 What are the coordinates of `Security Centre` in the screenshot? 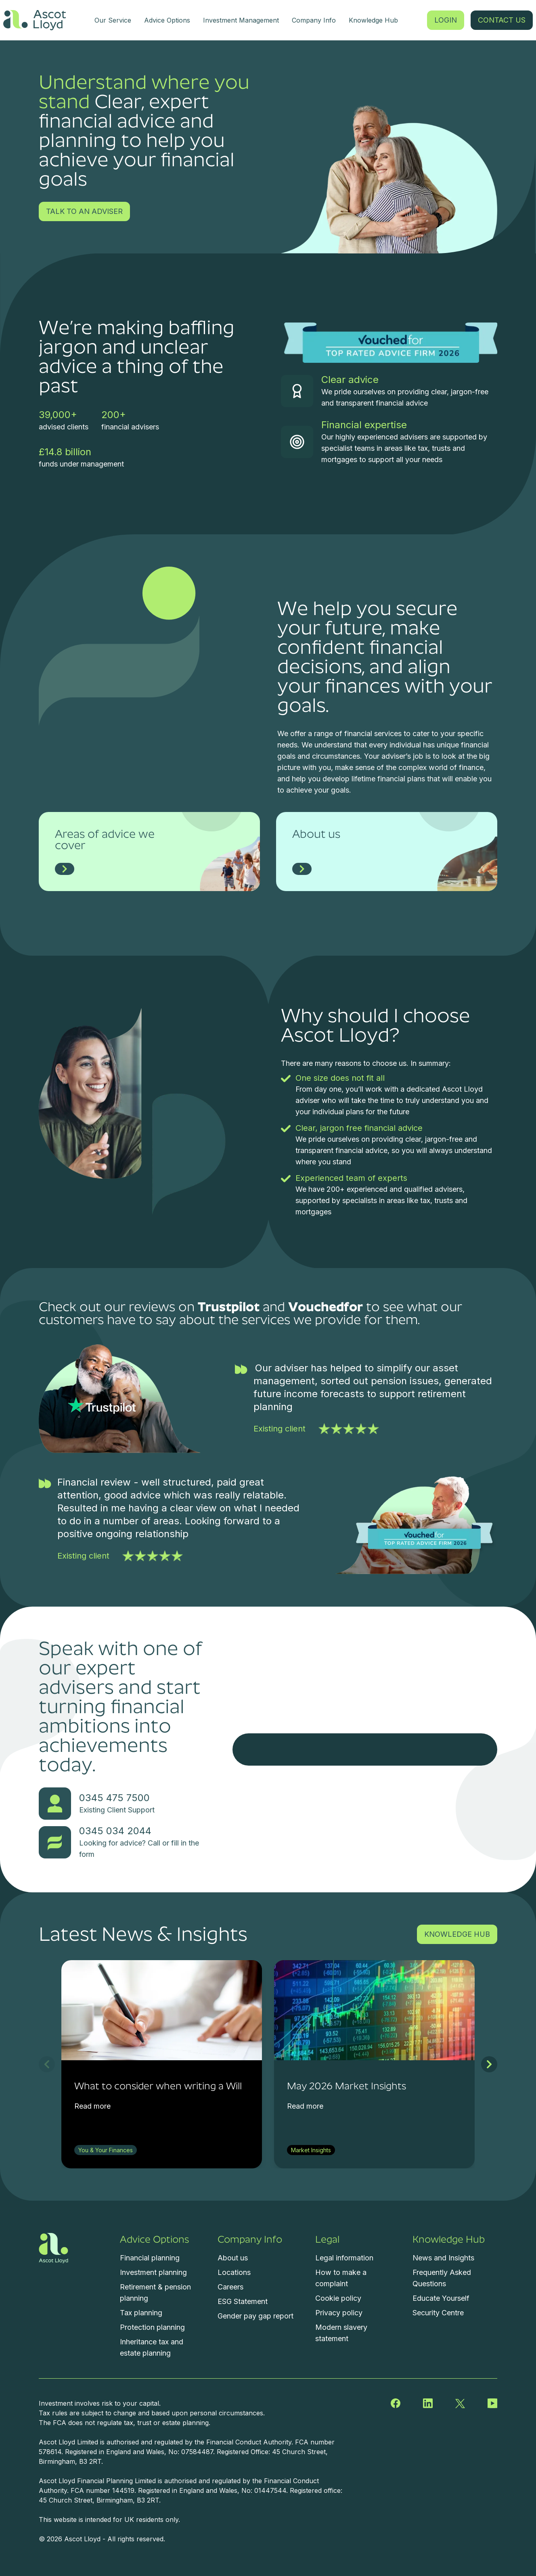 It's located at (438, 2312).